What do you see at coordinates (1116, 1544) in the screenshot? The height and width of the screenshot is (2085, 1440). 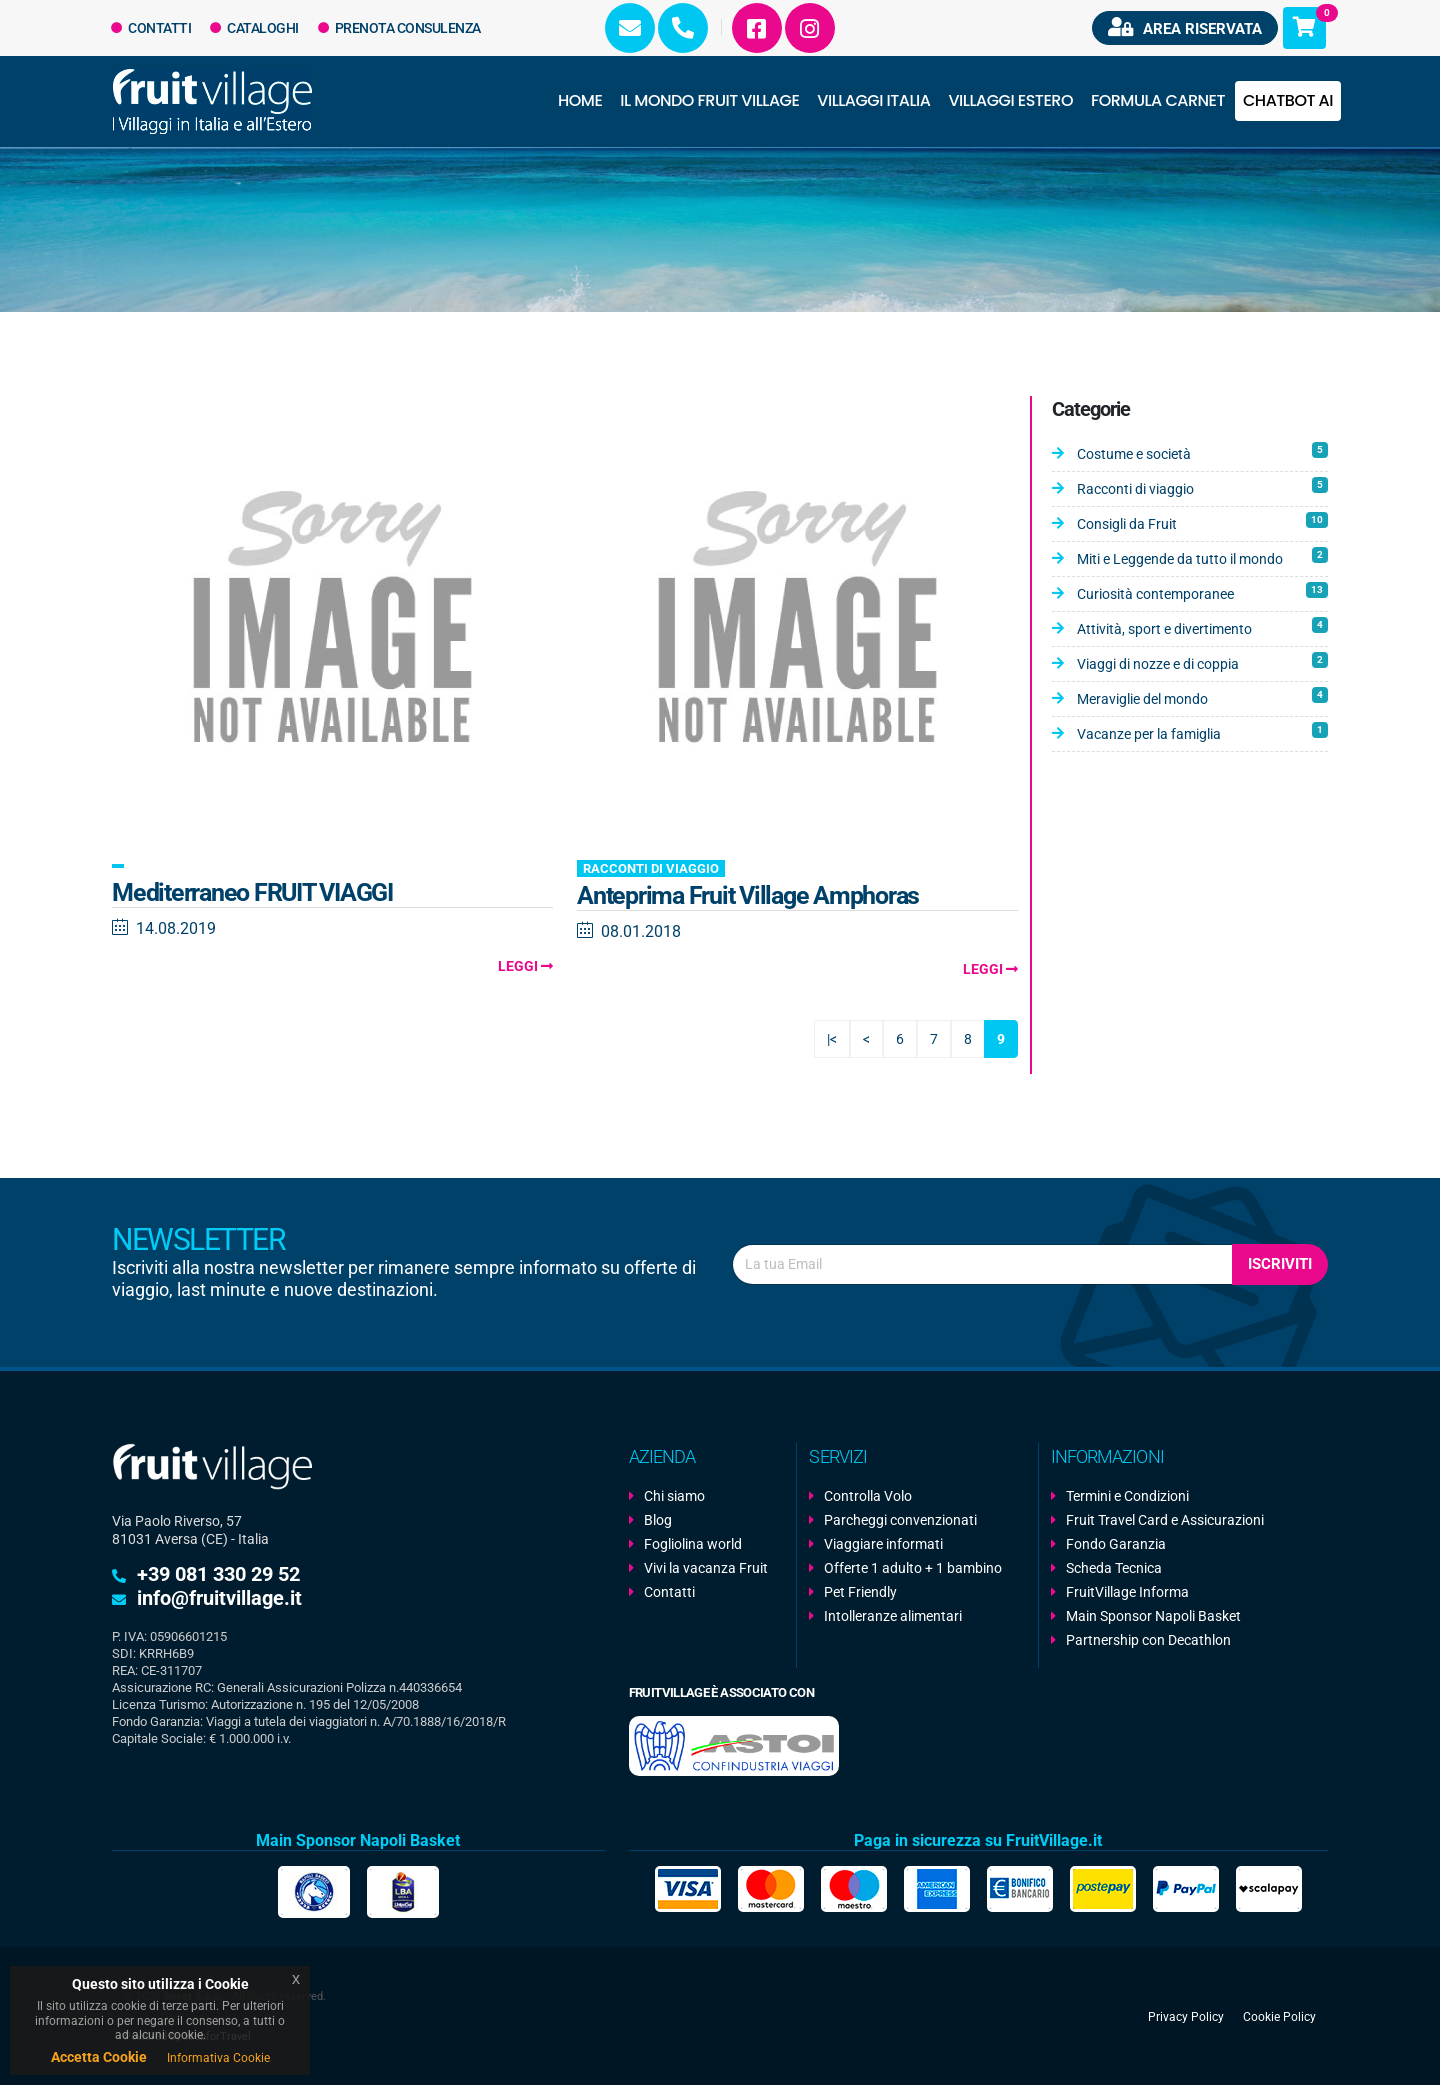 I see `Fondo Garanzia` at bounding box center [1116, 1544].